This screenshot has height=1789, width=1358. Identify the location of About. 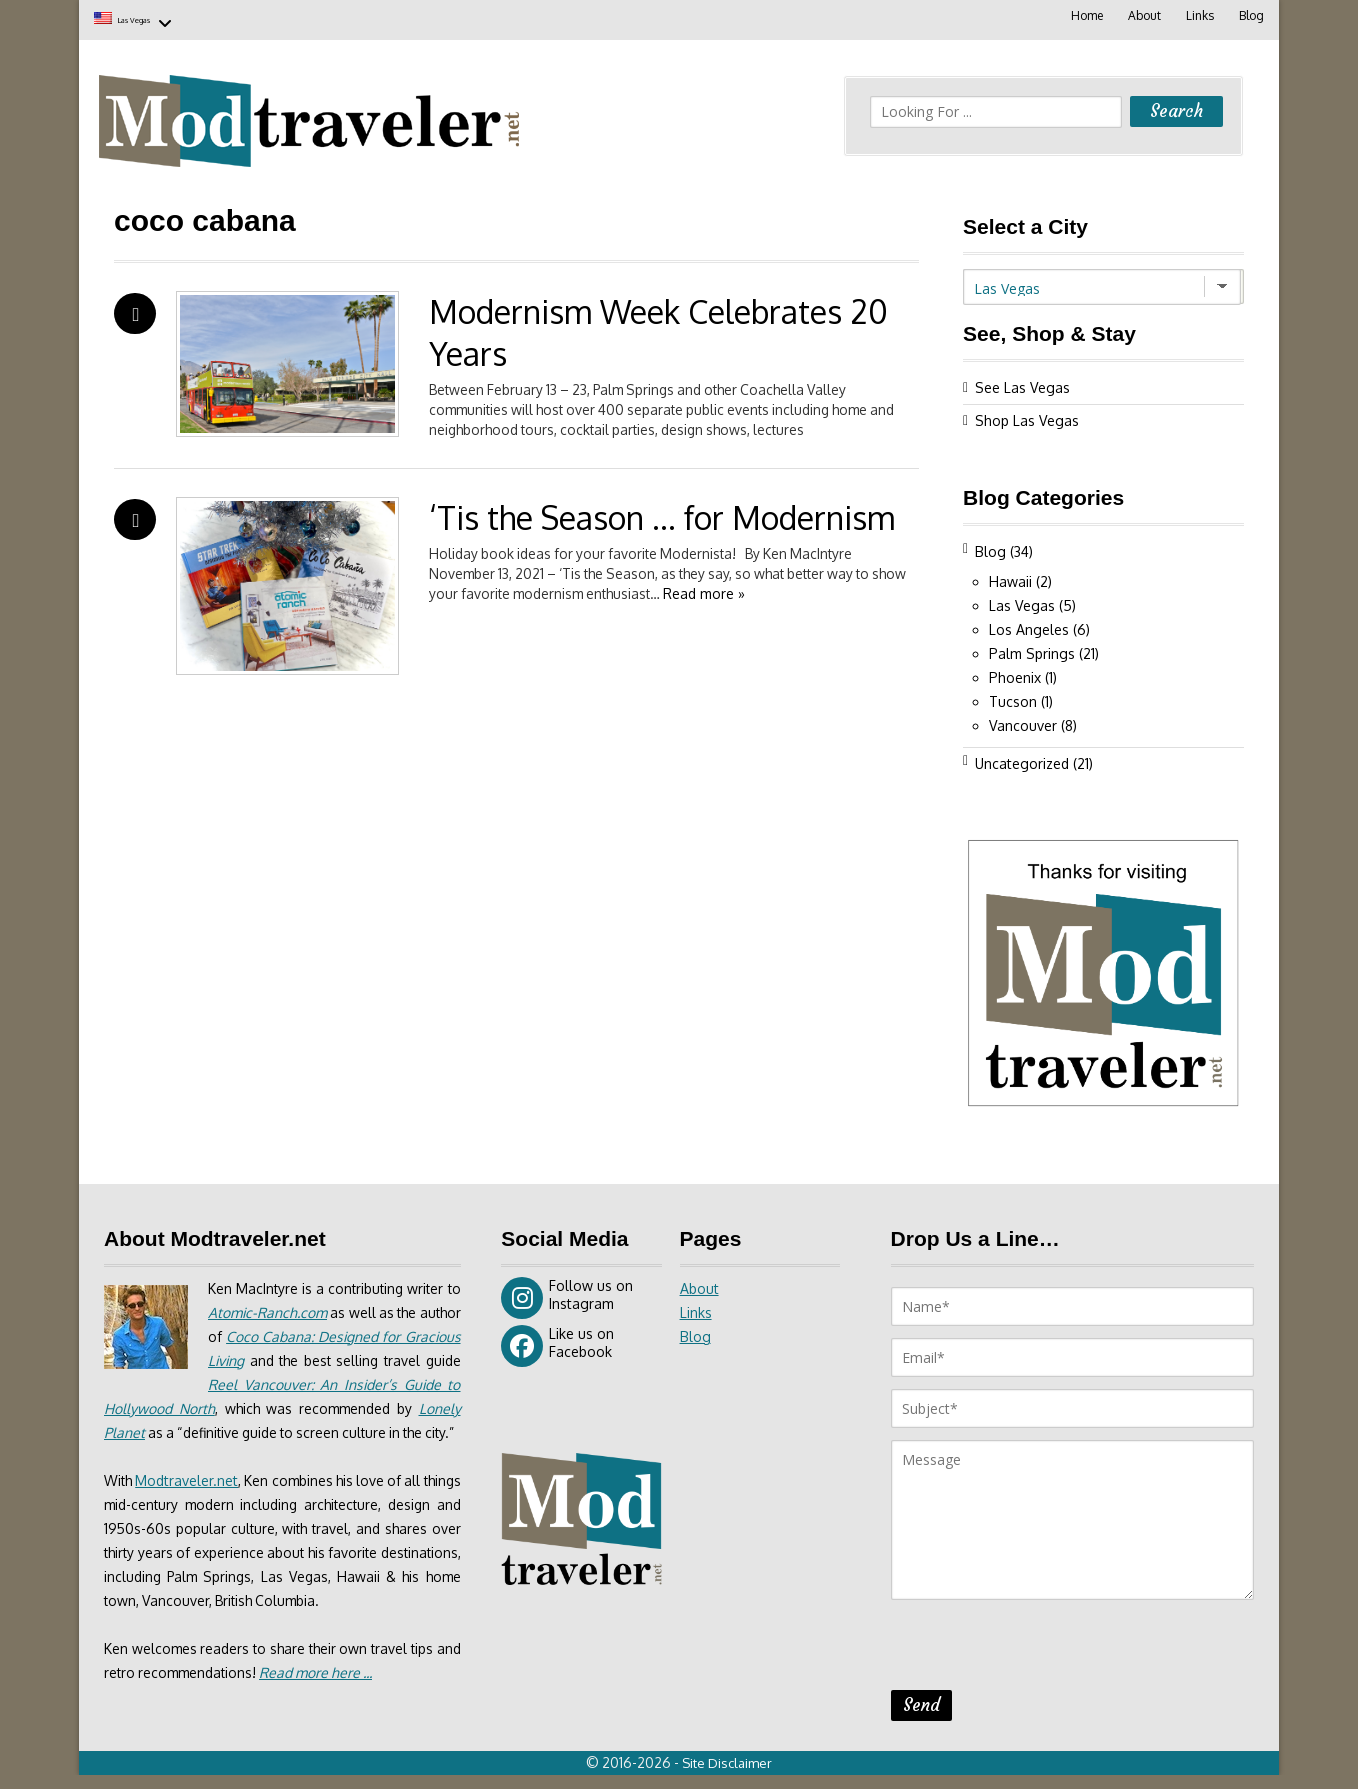
(1141, 15).